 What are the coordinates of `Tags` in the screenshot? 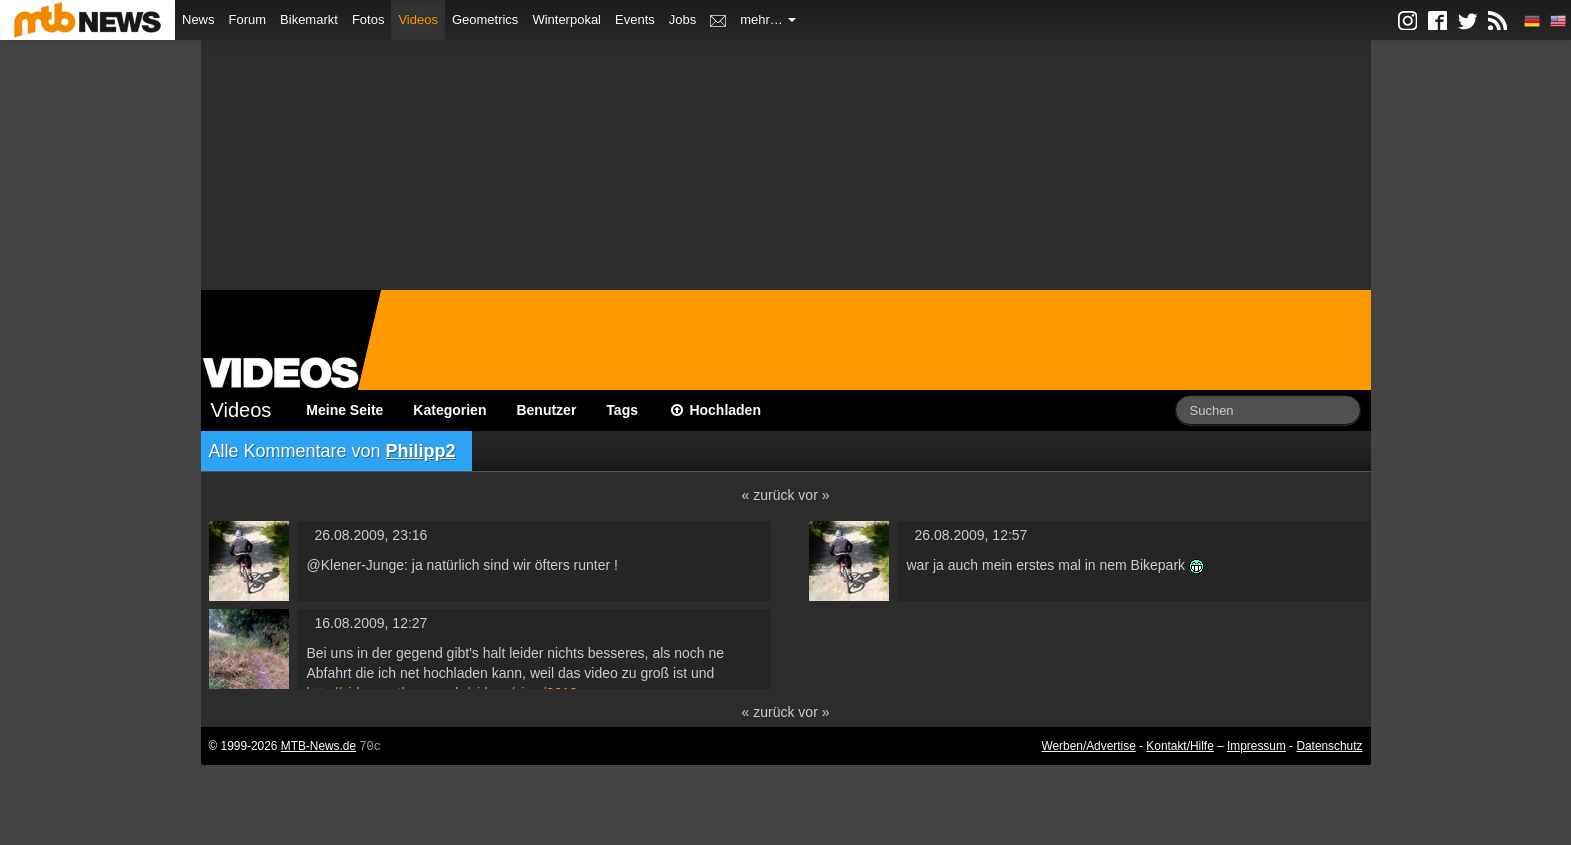 It's located at (622, 410).